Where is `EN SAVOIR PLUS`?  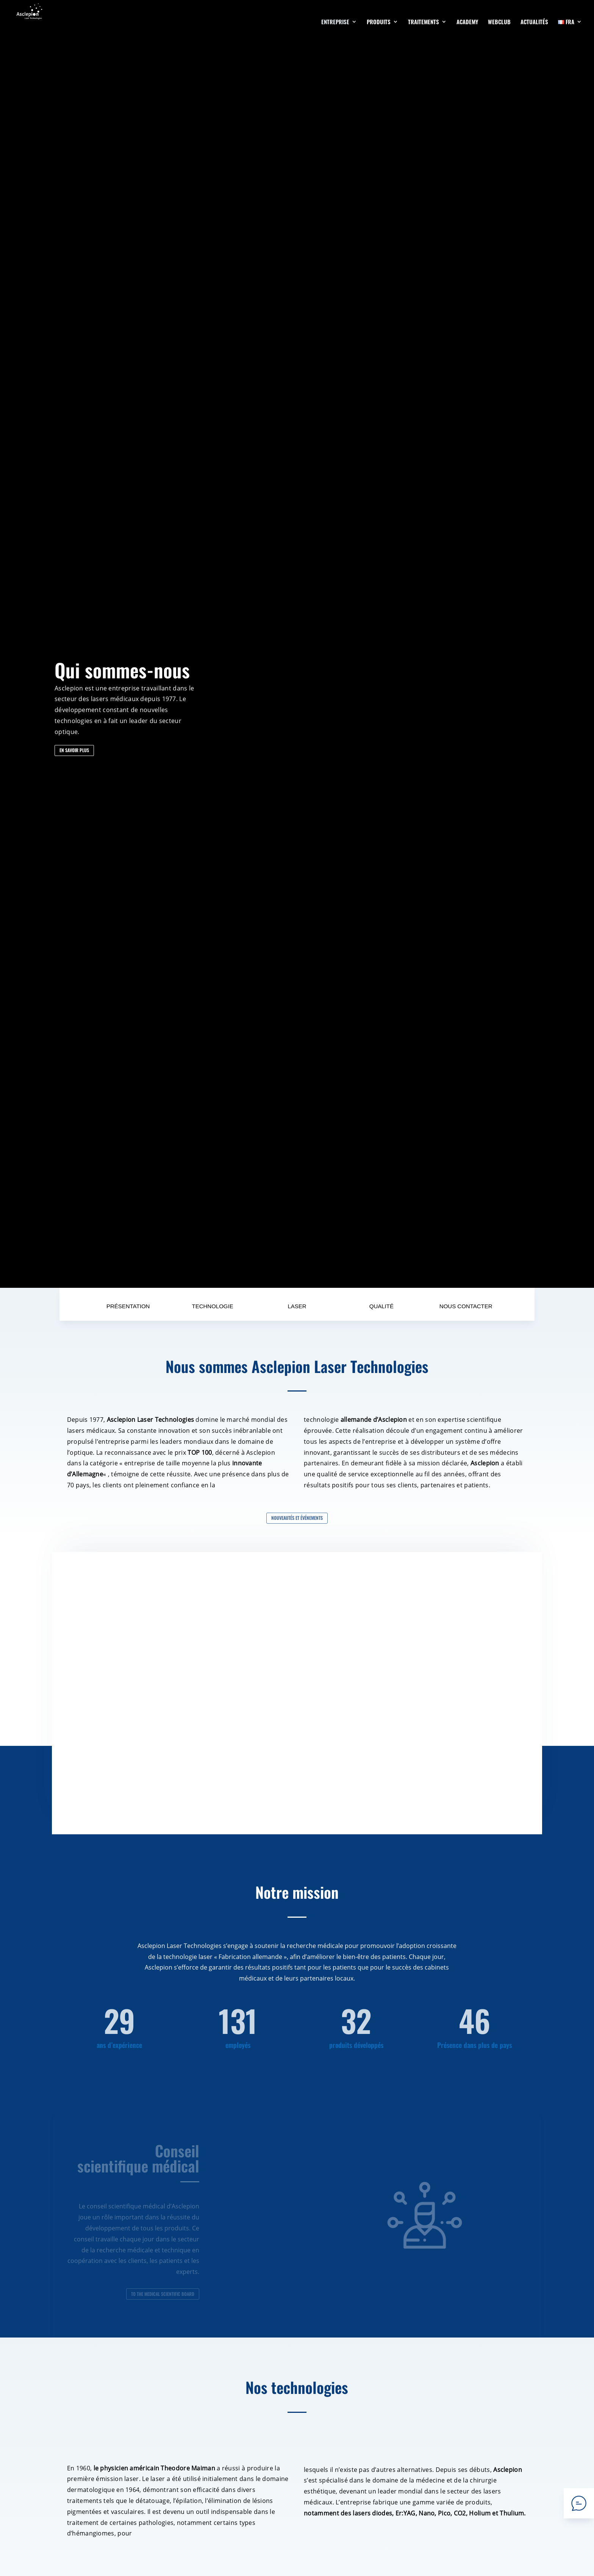
EN SAVOIR PLUS is located at coordinates (74, 750).